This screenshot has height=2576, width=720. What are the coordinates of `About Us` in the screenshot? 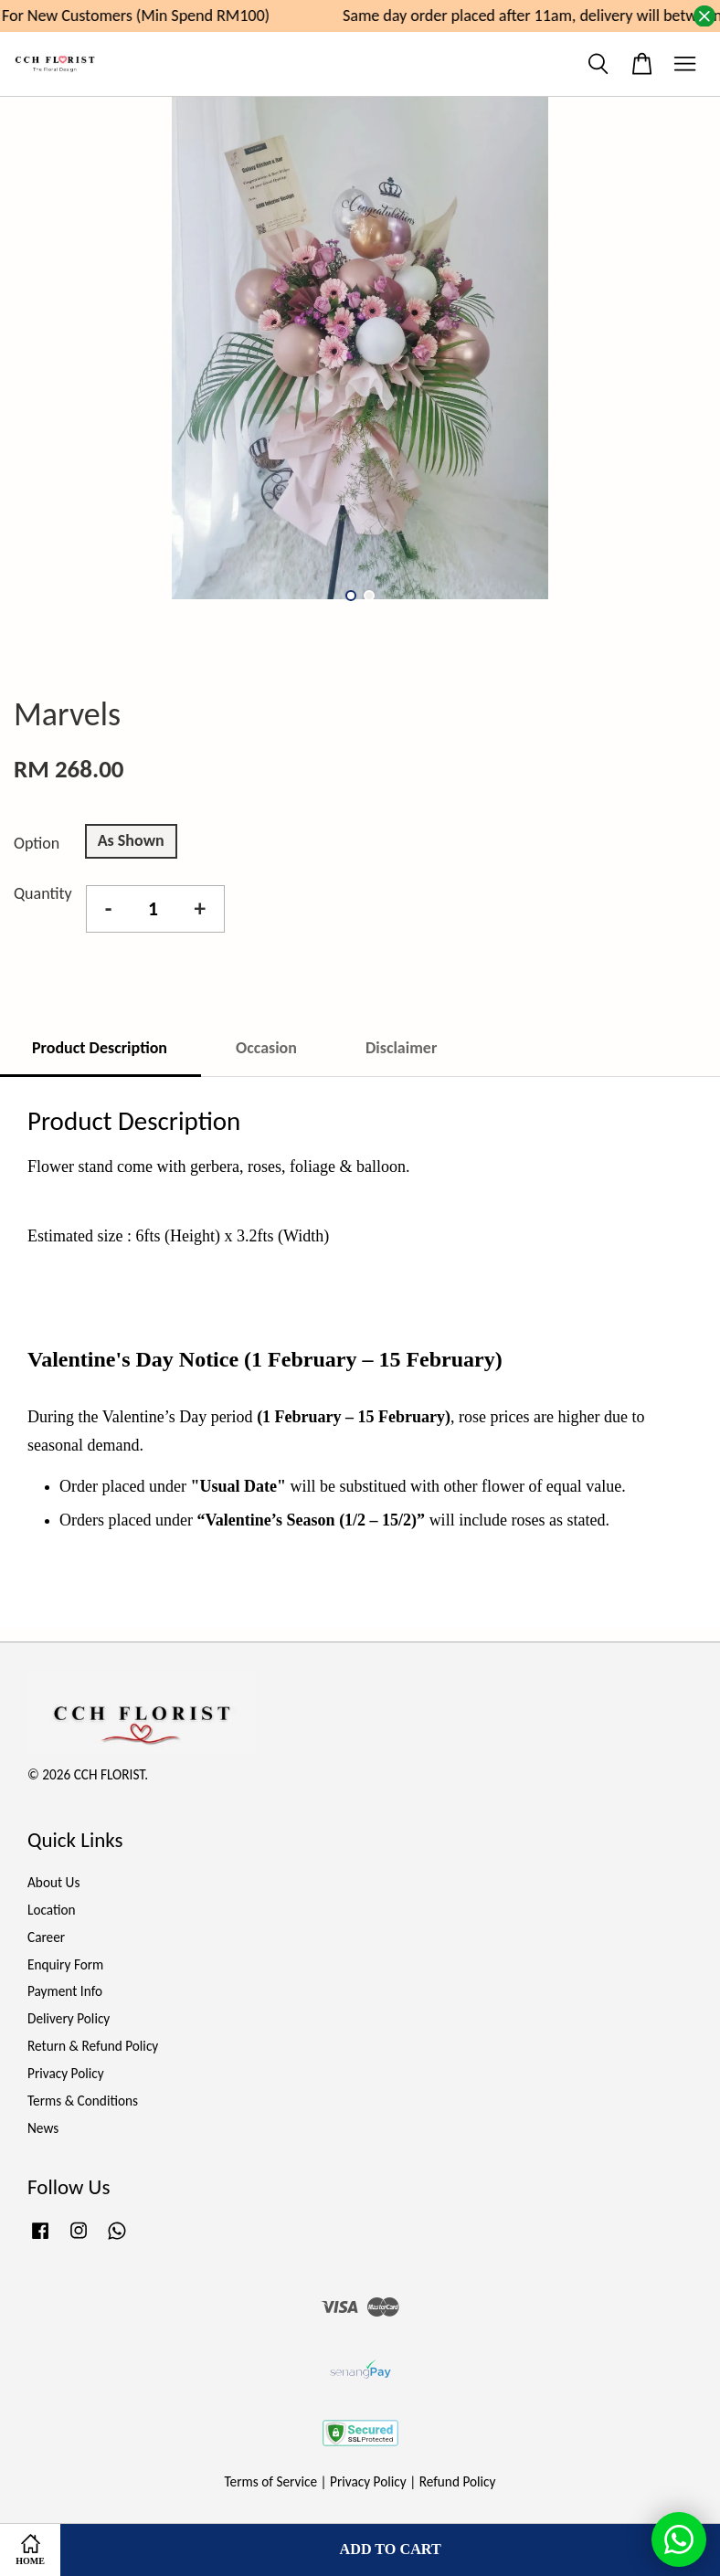 It's located at (53, 1882).